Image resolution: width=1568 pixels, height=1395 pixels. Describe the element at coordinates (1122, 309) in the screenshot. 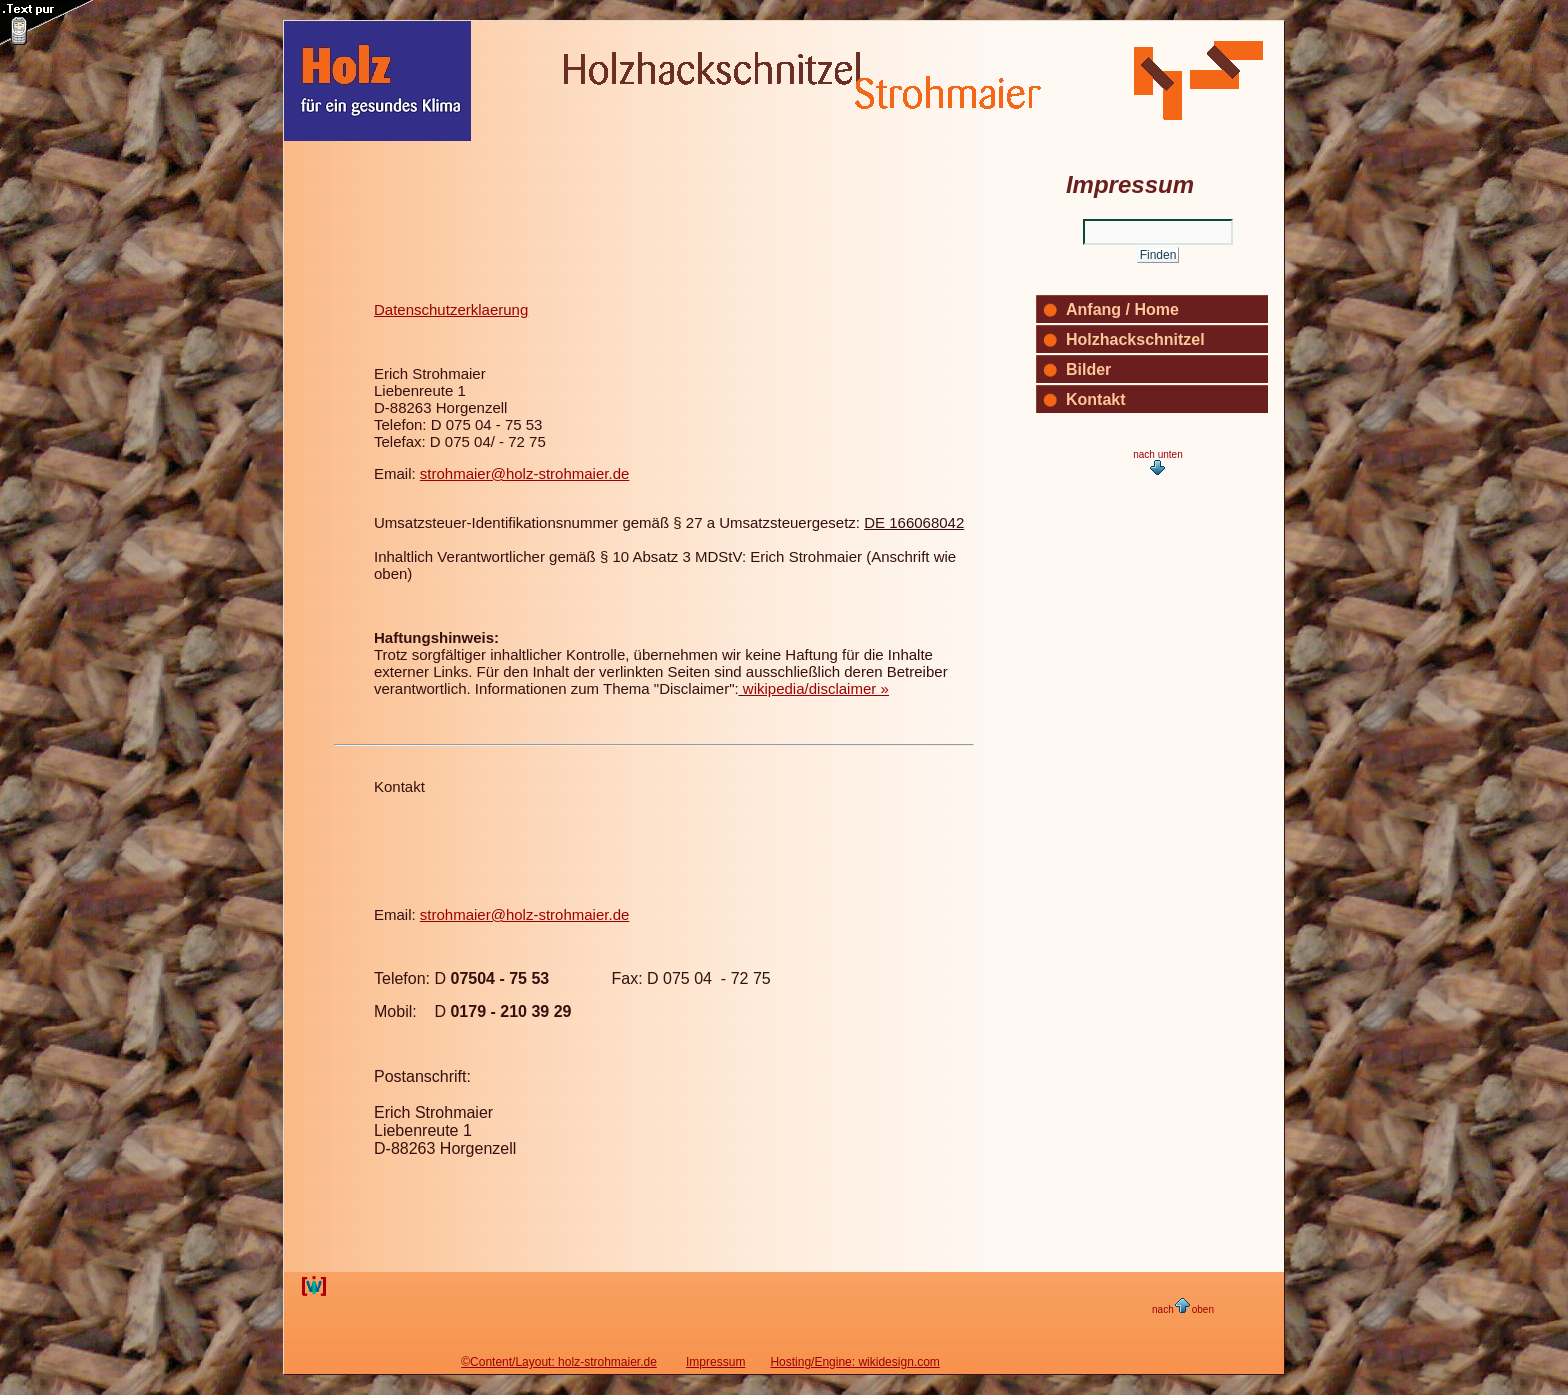

I see `Anfang / Home` at that location.